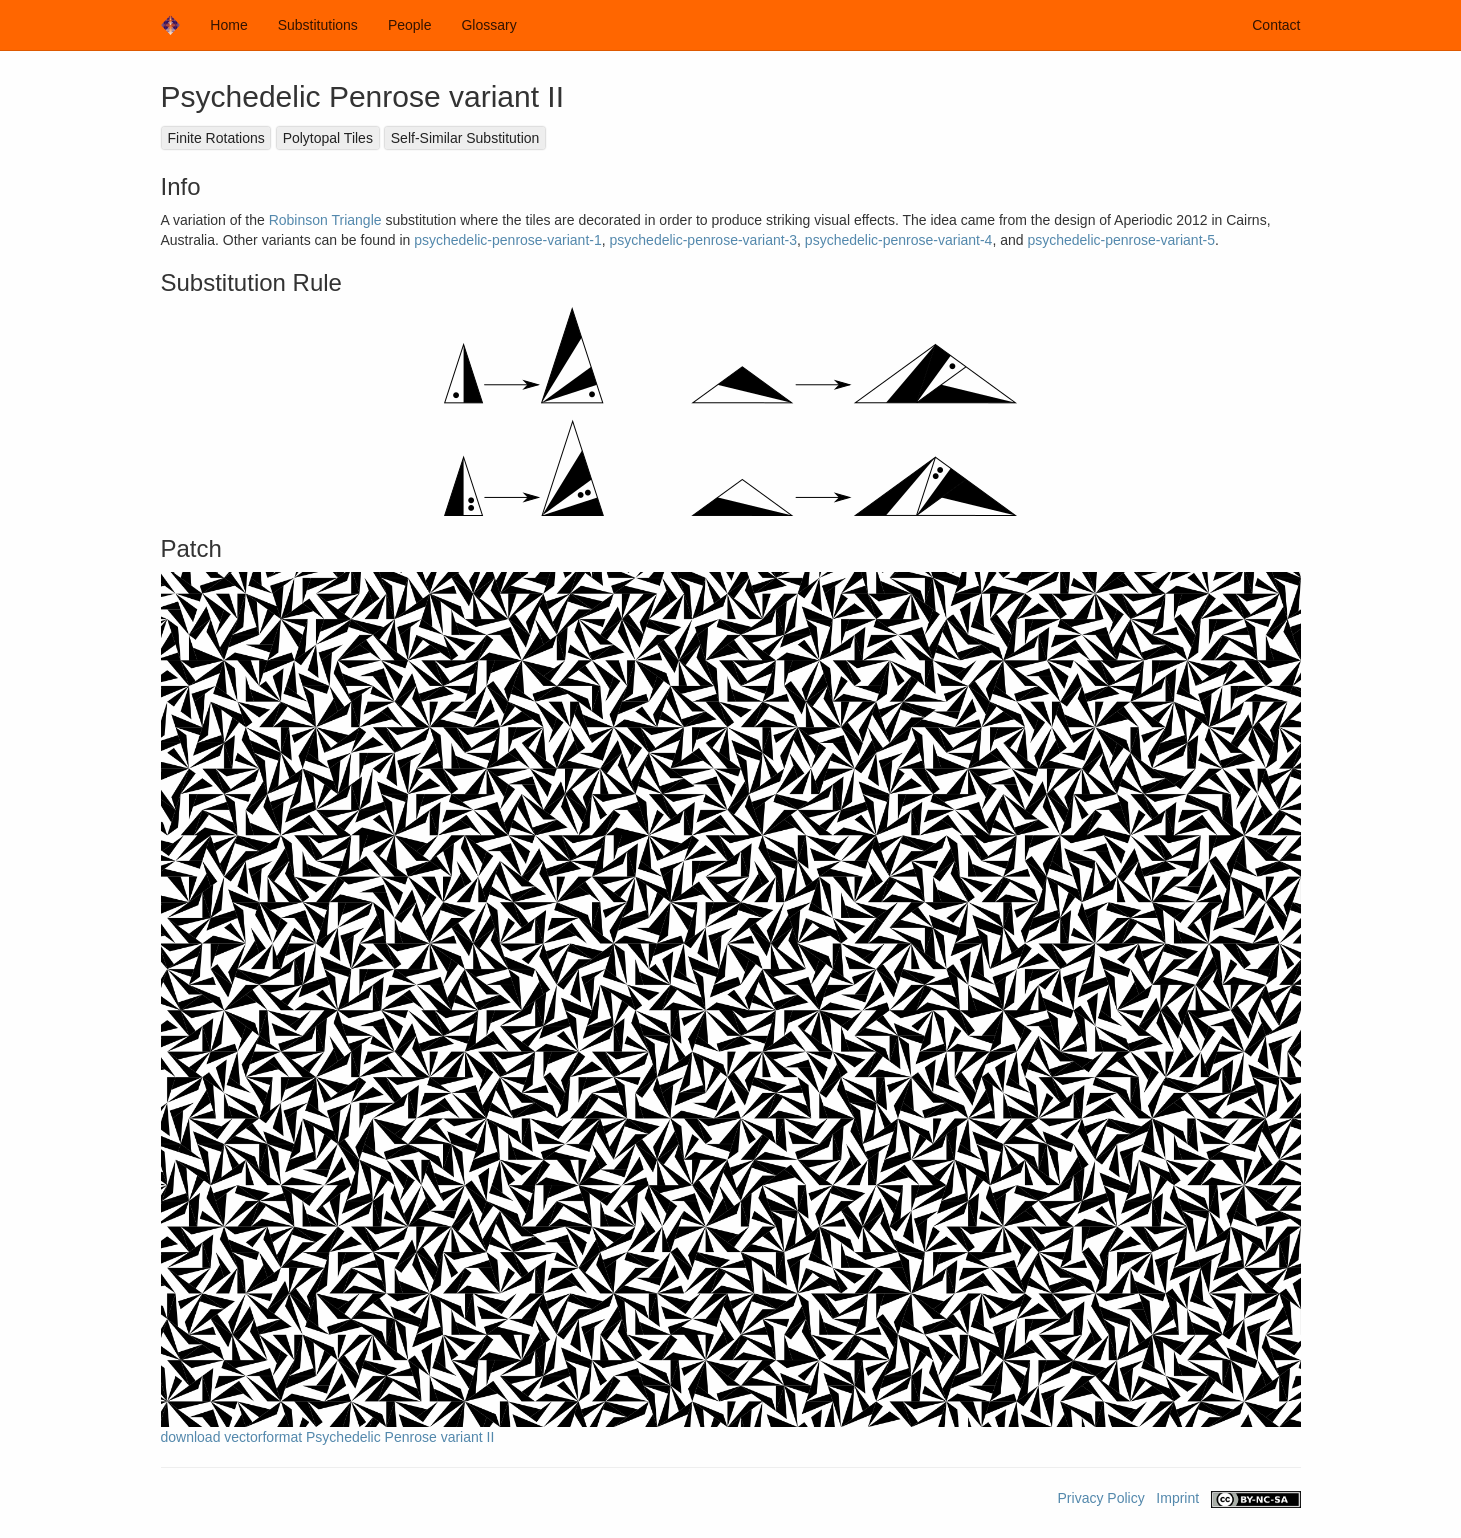 The width and height of the screenshot is (1461, 1538). I want to click on Privacy Policy, so click(1101, 1498).